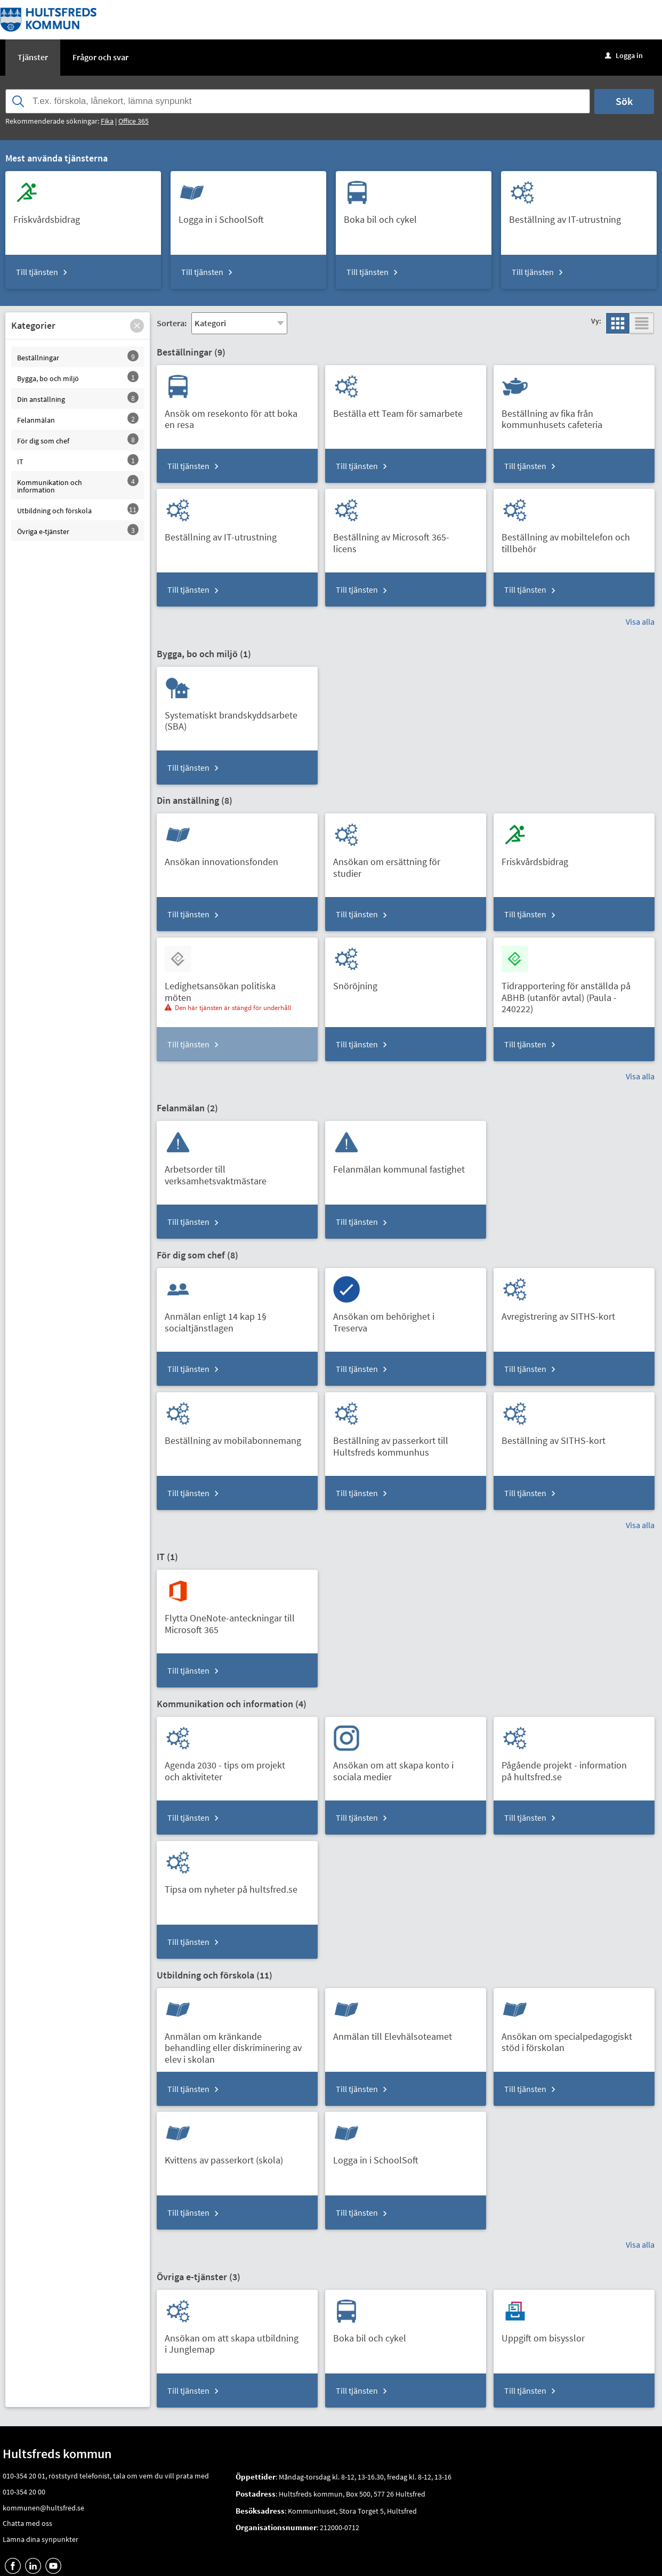 This screenshot has height=2576, width=662. I want to click on [Till tjänsten Beställning av mobiltelefon och tillbehör], so click(574, 538).